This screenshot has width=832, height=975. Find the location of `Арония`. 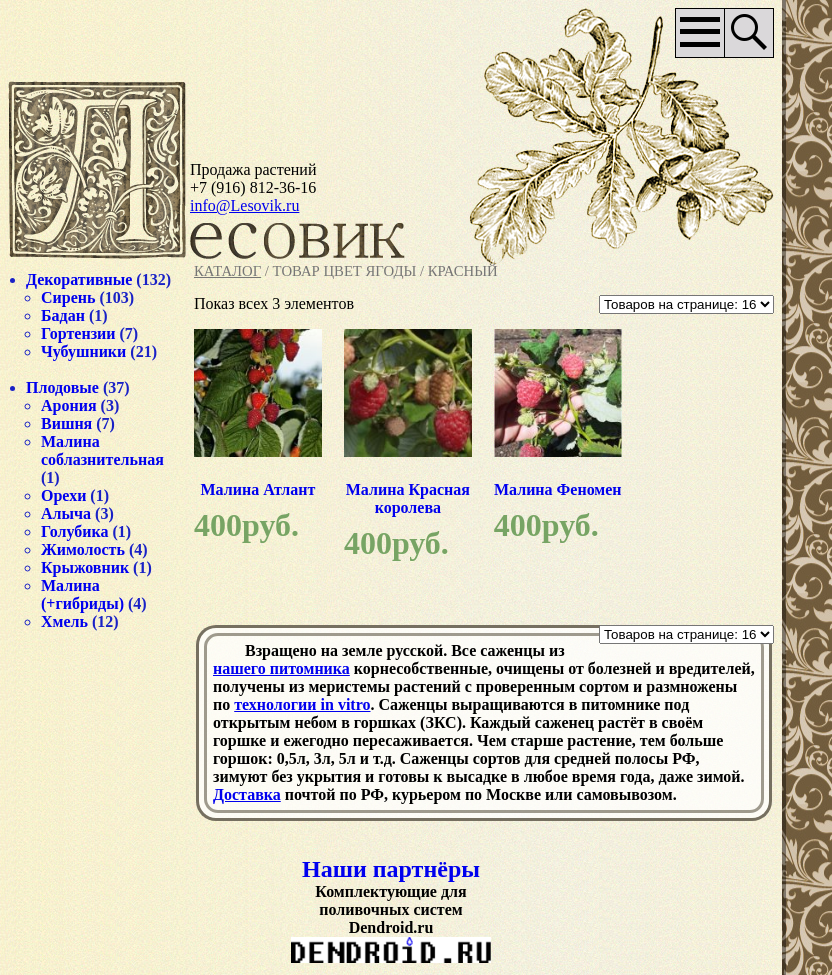

Арония is located at coordinates (69, 405).